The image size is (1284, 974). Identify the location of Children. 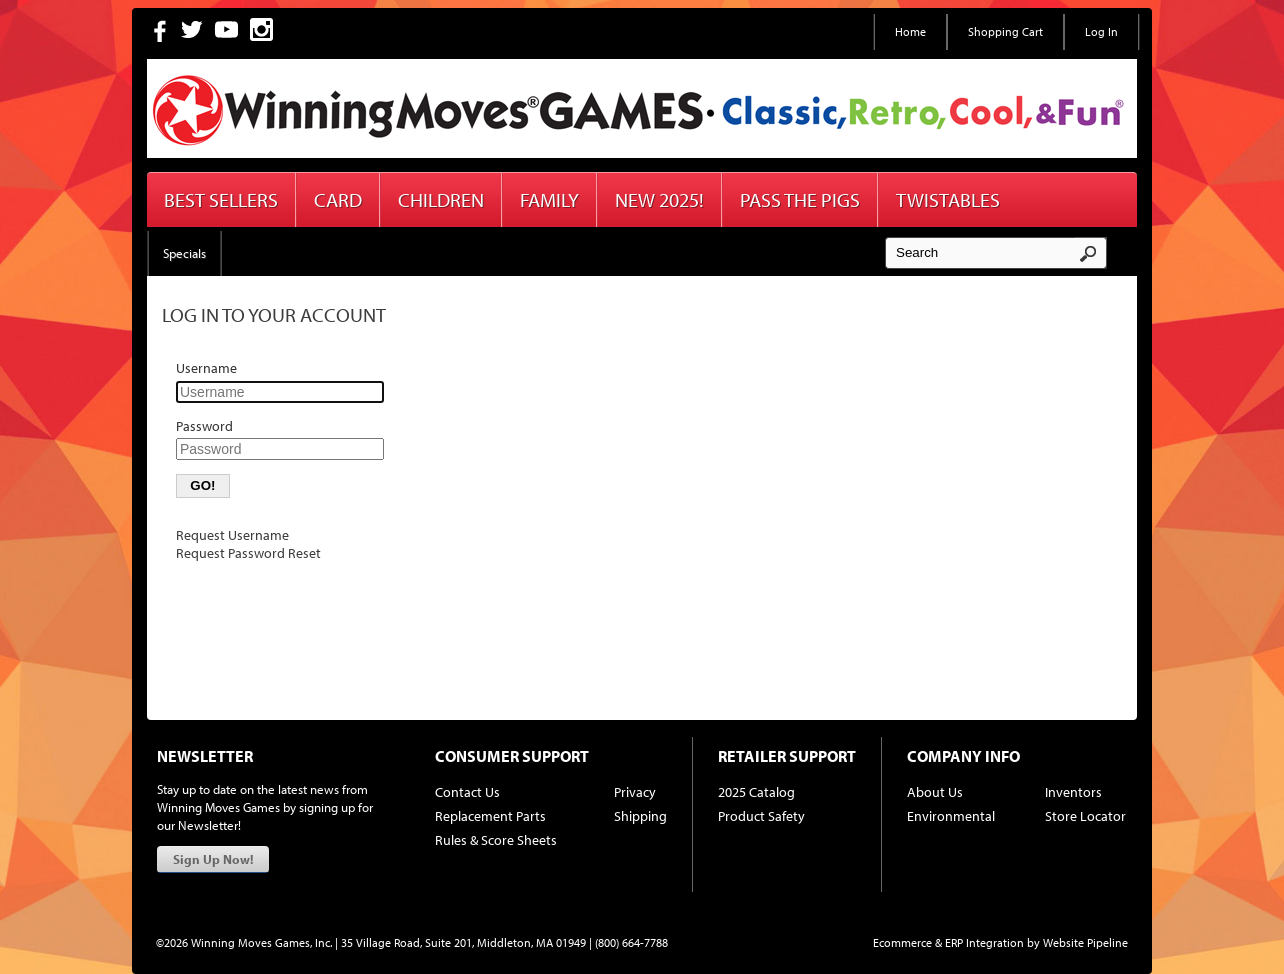
(441, 199).